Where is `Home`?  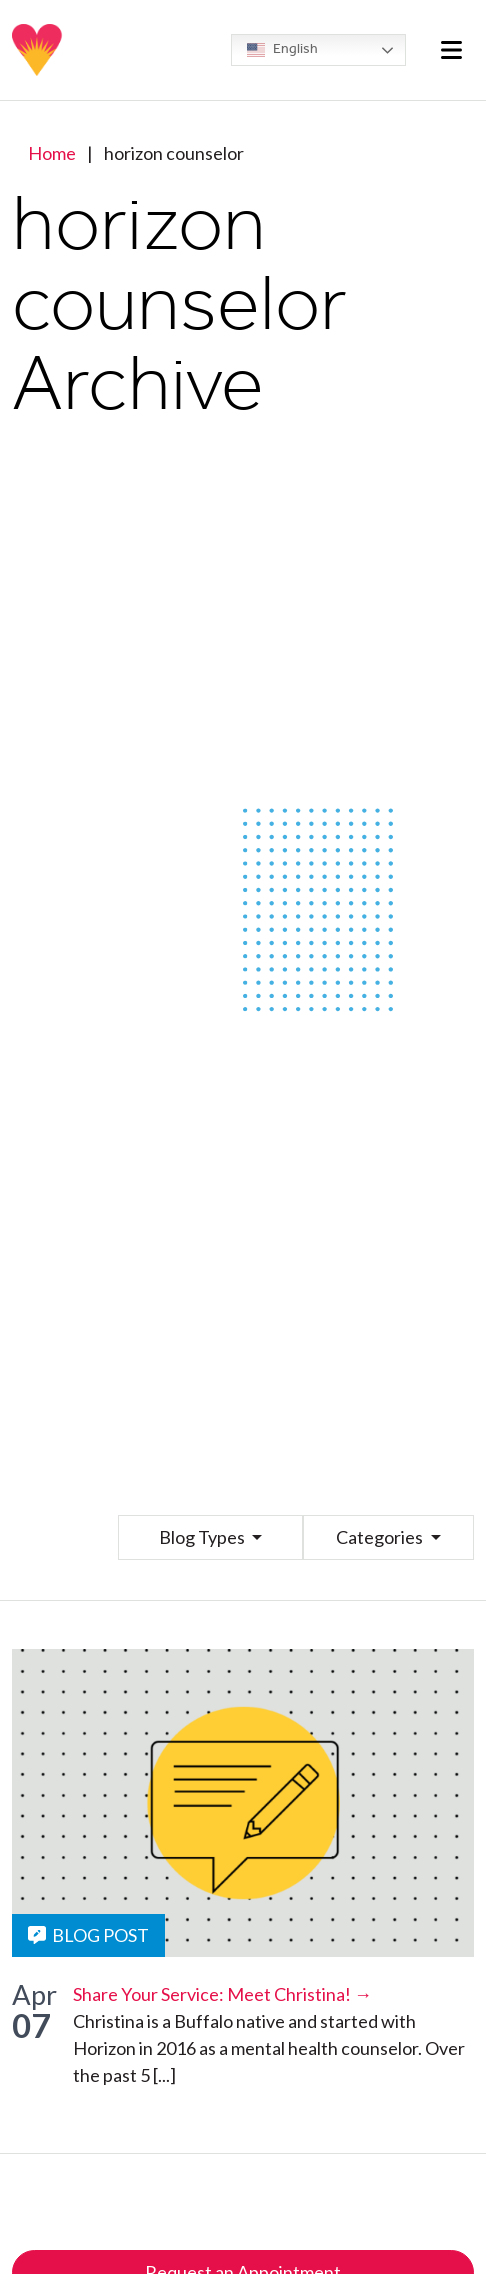
Home is located at coordinates (52, 153).